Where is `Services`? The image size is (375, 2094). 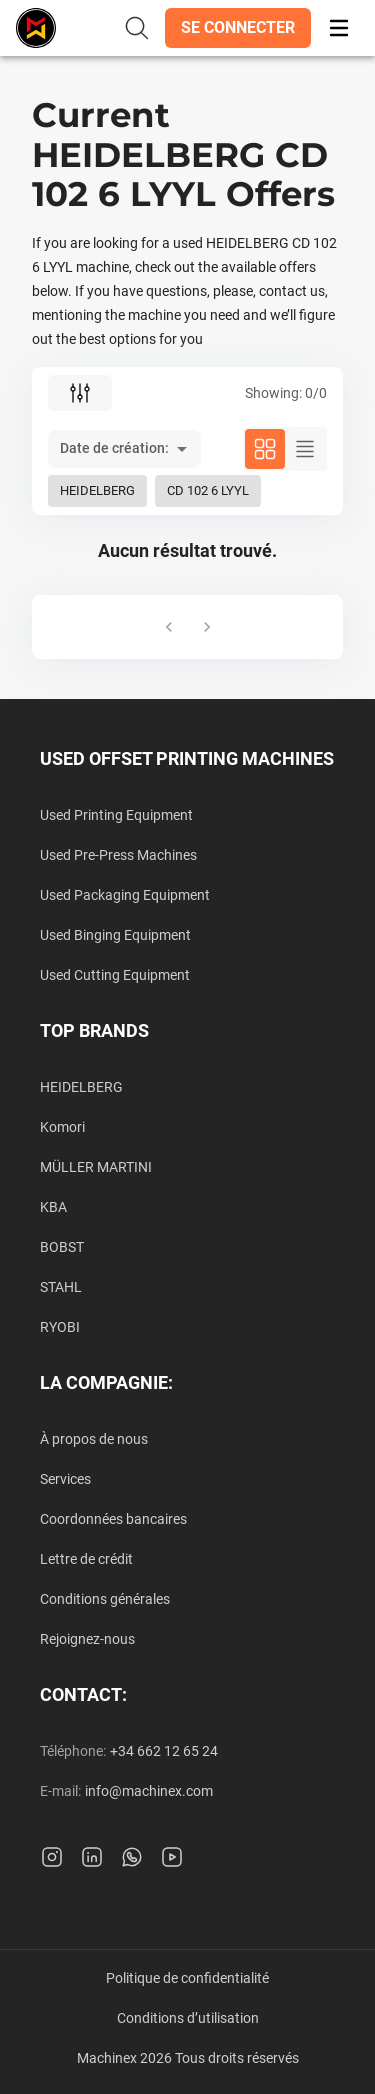 Services is located at coordinates (65, 1479).